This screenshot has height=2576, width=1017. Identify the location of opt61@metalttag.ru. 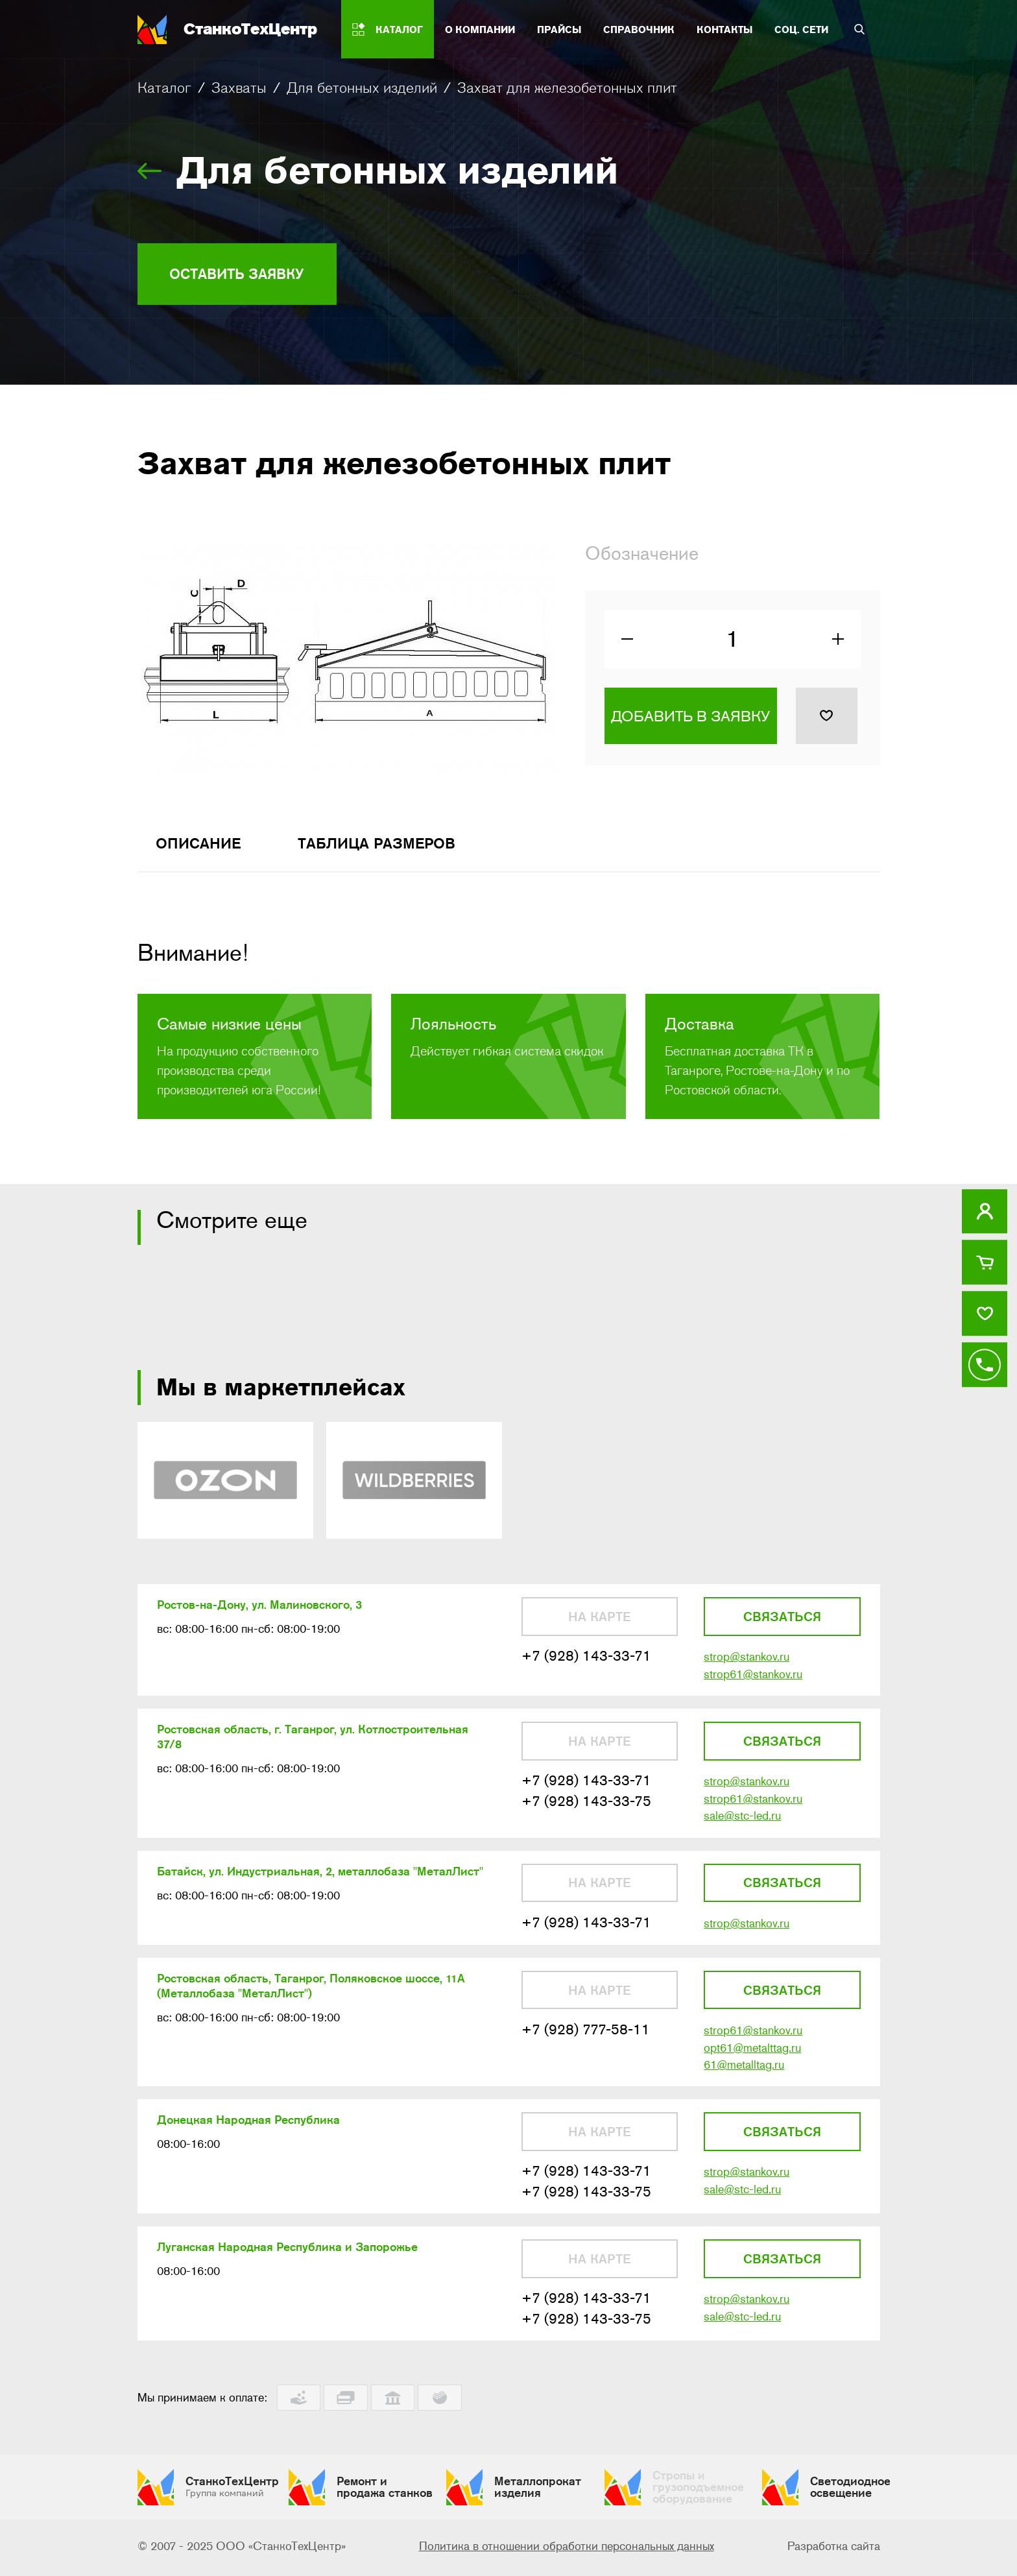
(752, 2057).